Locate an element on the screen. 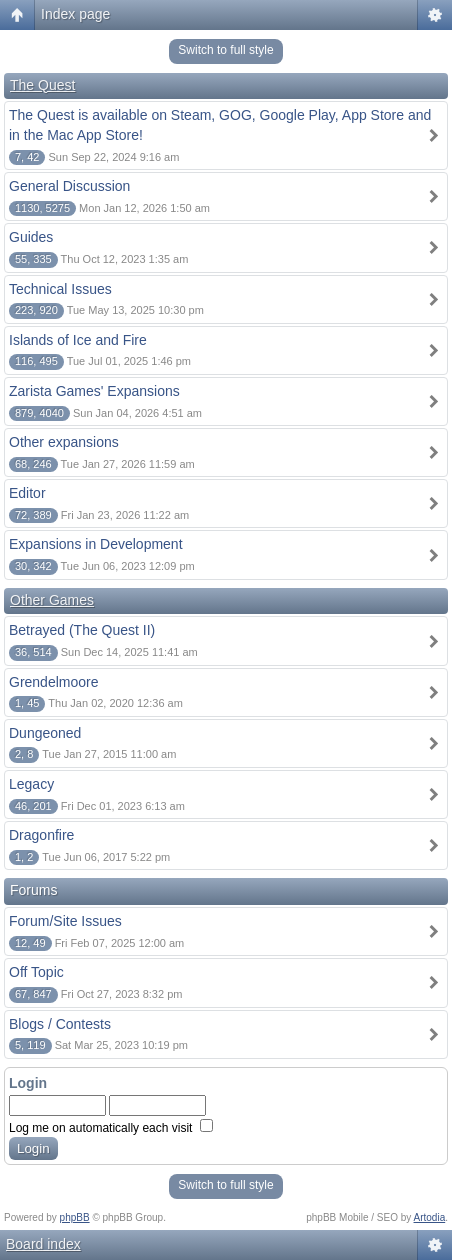 The height and width of the screenshot is (1260, 452). Guides is located at coordinates (31, 237).